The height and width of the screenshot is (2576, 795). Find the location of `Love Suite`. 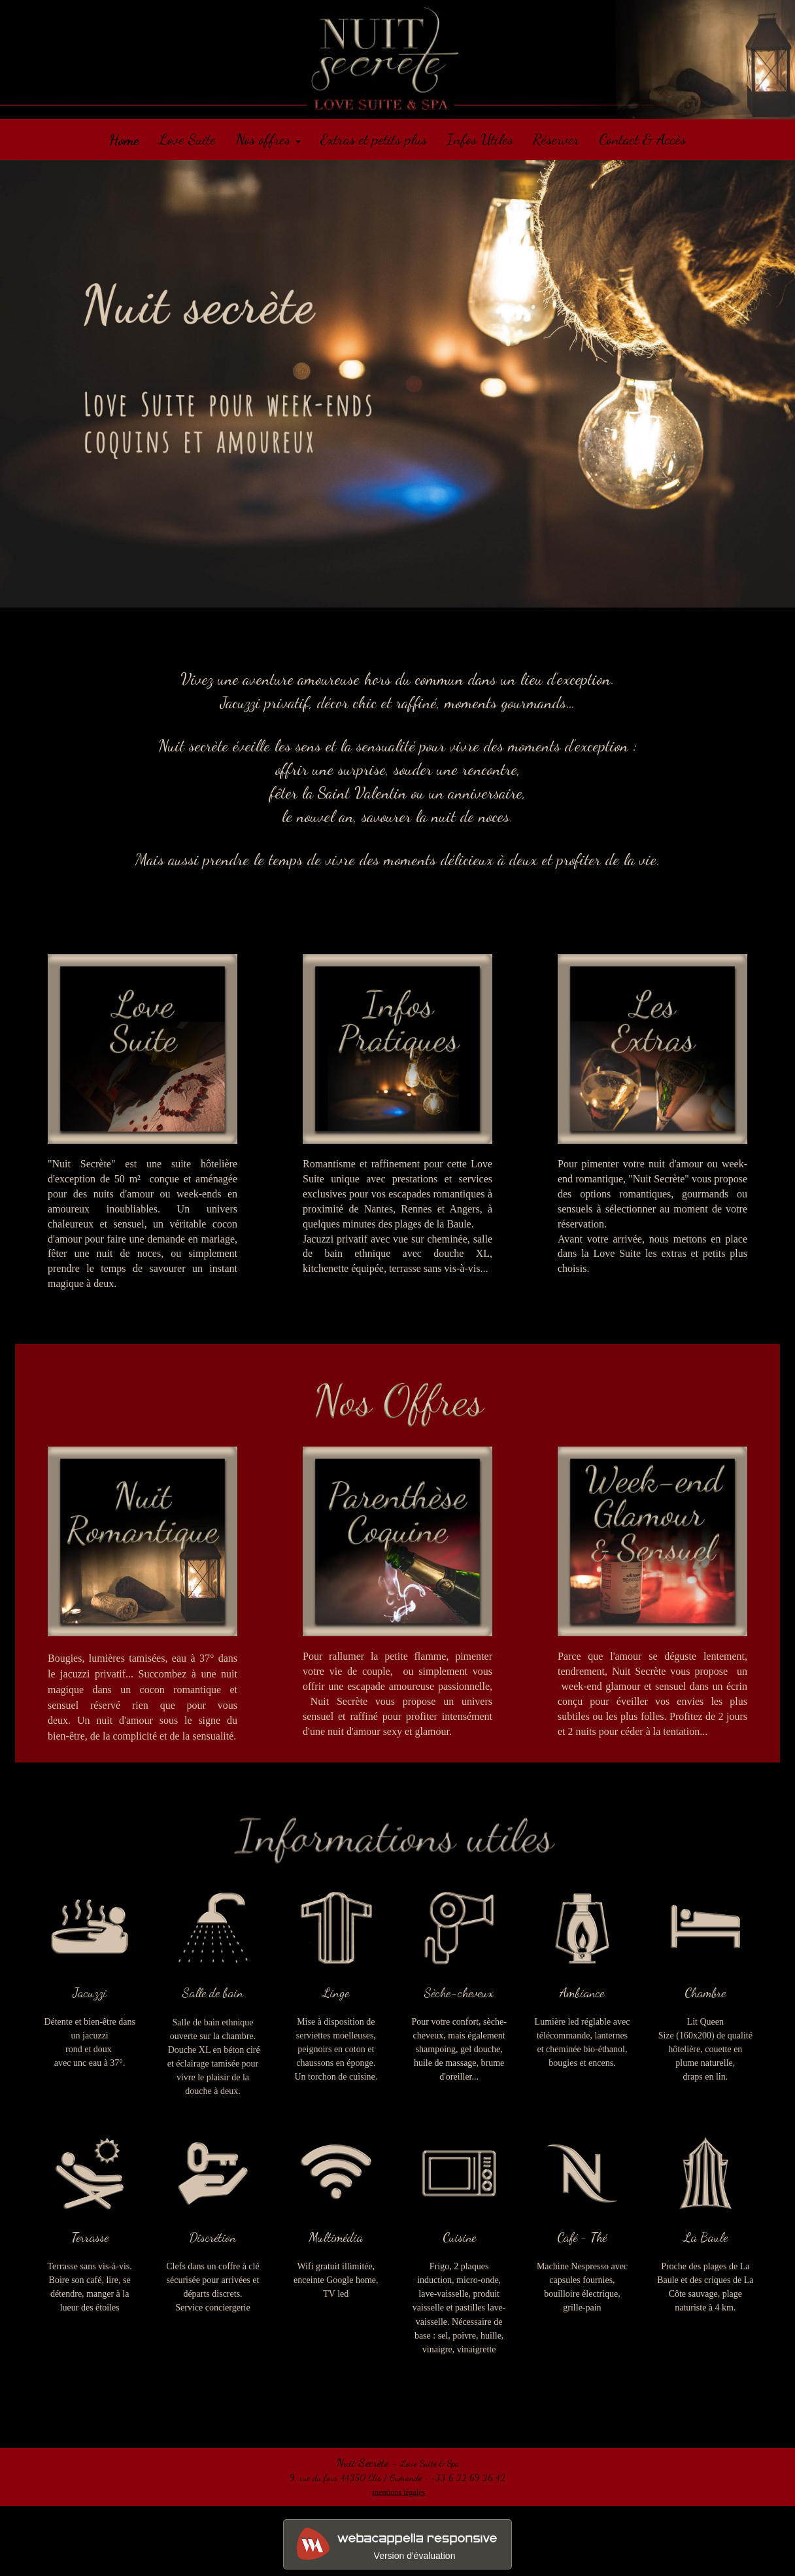

Love Suite is located at coordinates (187, 139).